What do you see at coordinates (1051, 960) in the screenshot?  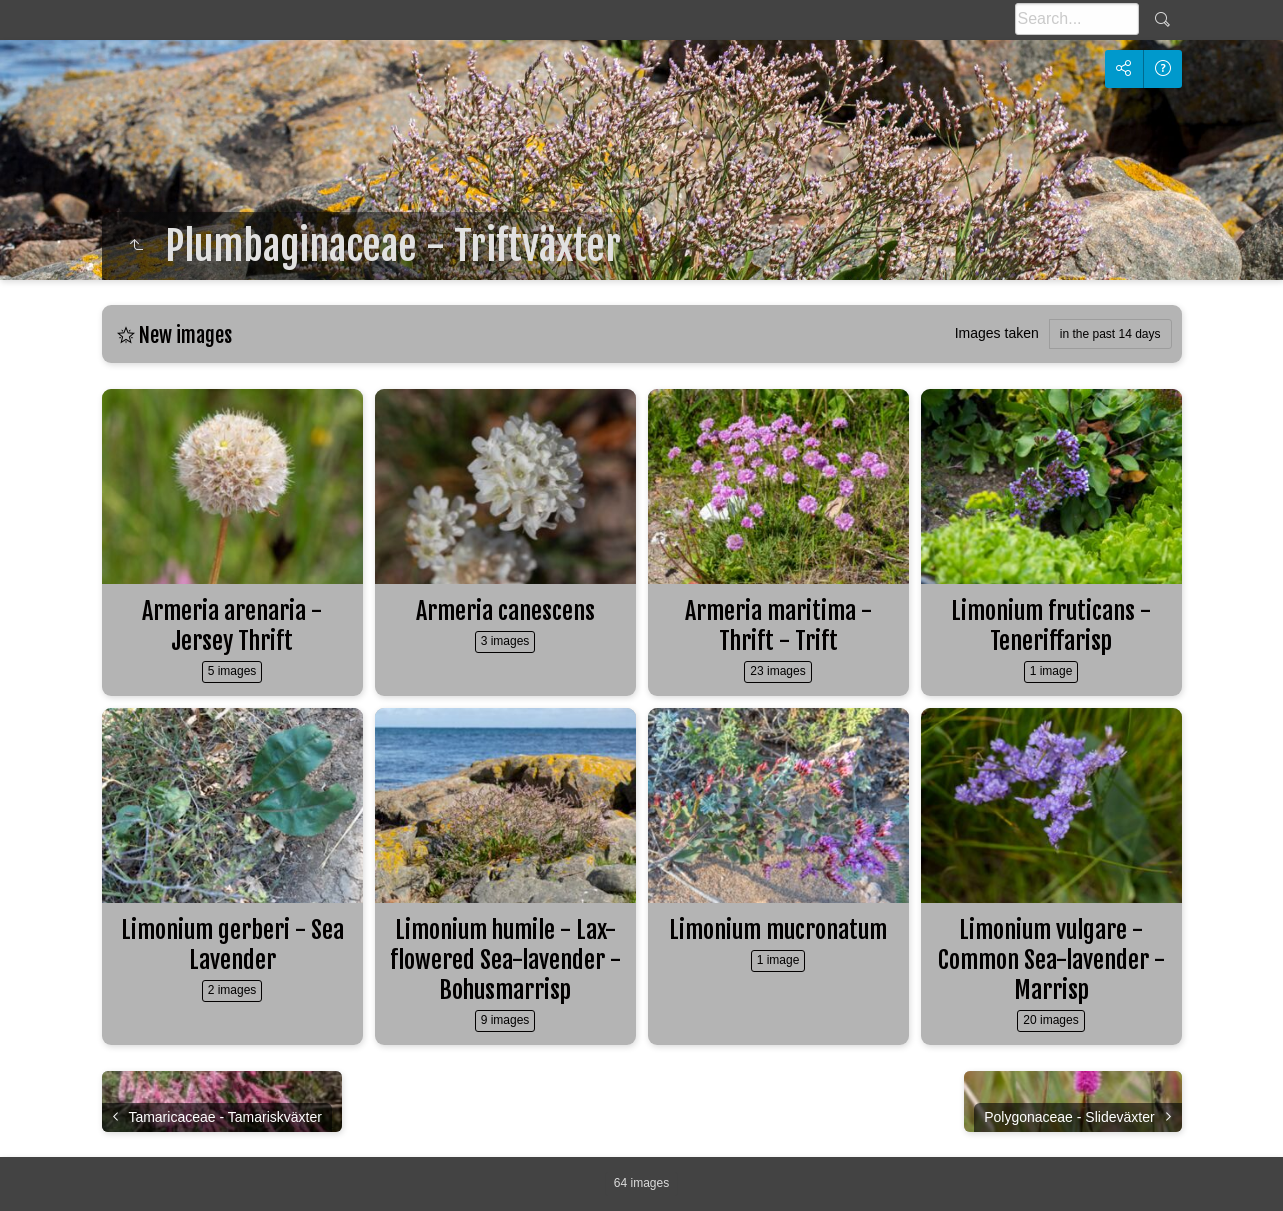 I see `Limonium vulgare - Common Sea-lavender - Marrisp` at bounding box center [1051, 960].